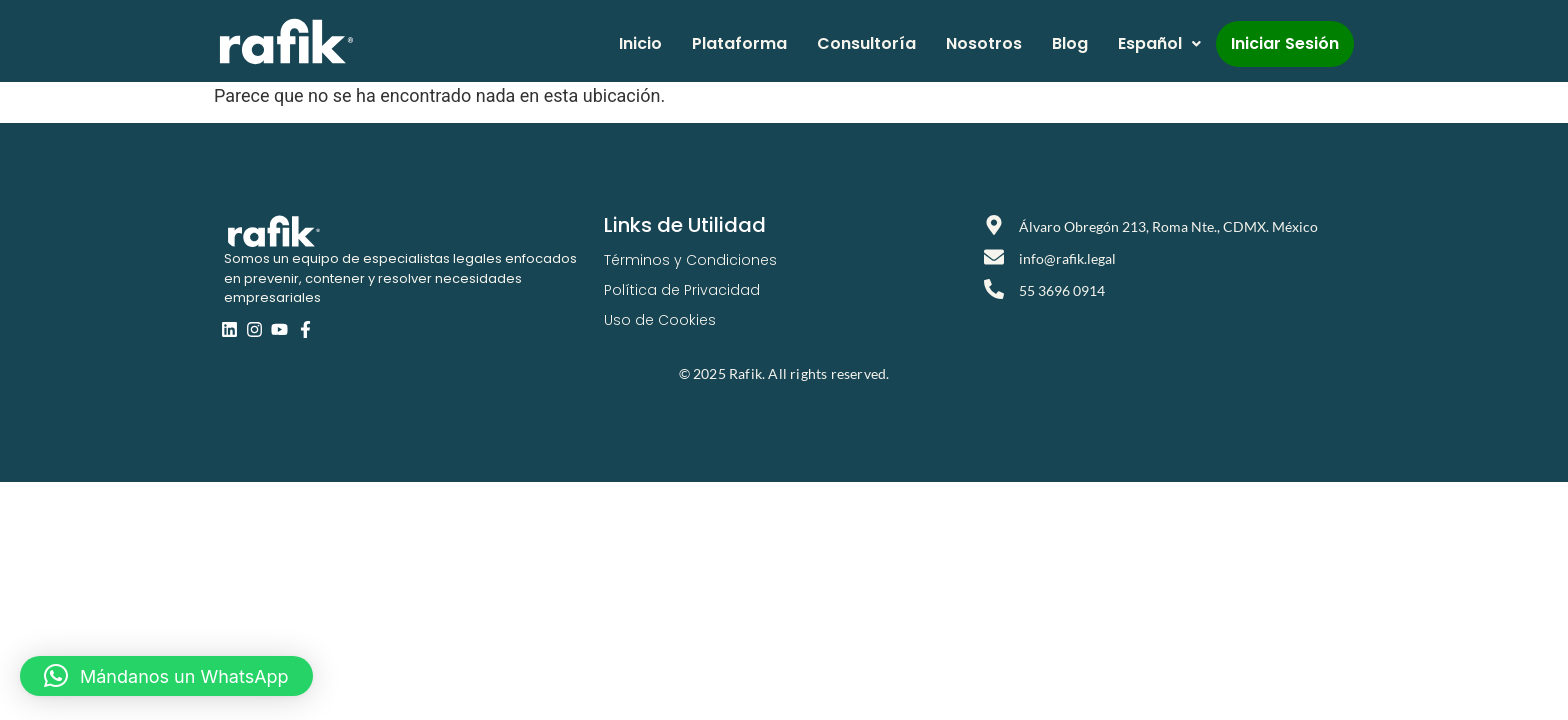 Image resolution: width=1568 pixels, height=720 pixels. What do you see at coordinates (166, 676) in the screenshot?
I see `[button]` at bounding box center [166, 676].